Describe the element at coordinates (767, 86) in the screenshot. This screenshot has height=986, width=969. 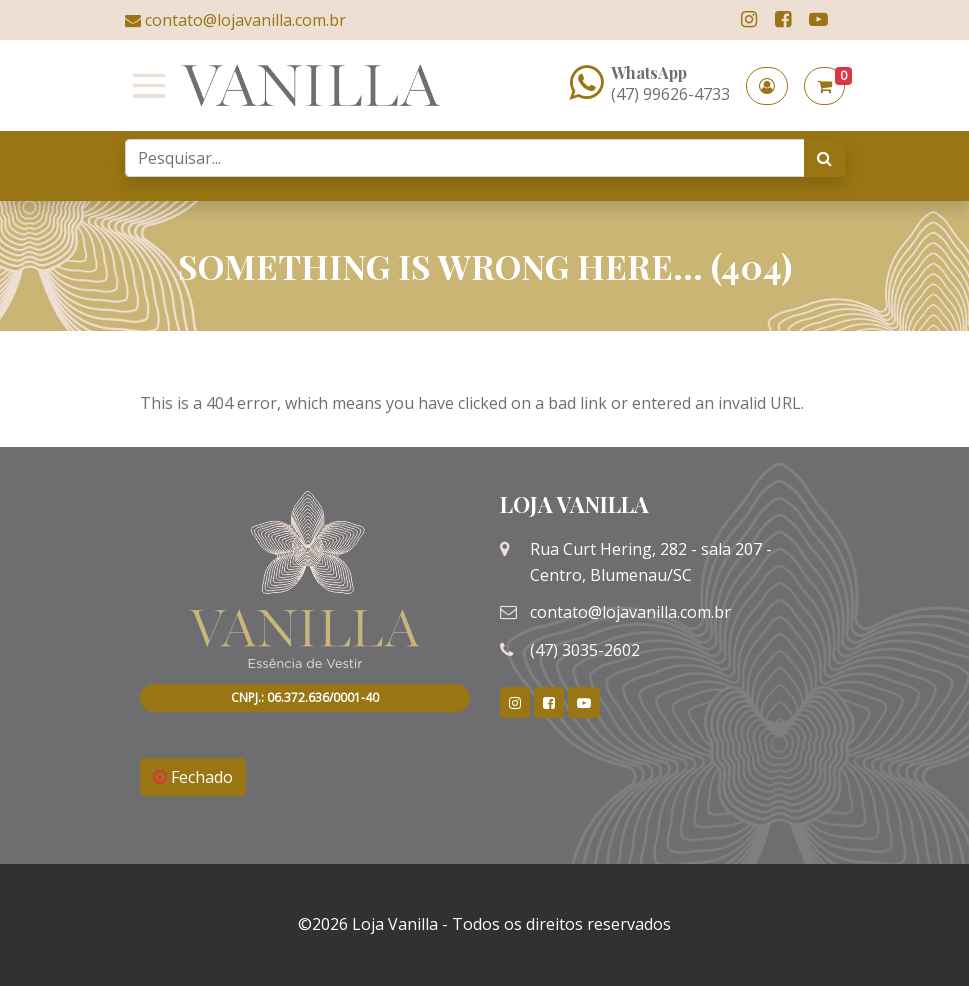
I see `[button]` at that location.